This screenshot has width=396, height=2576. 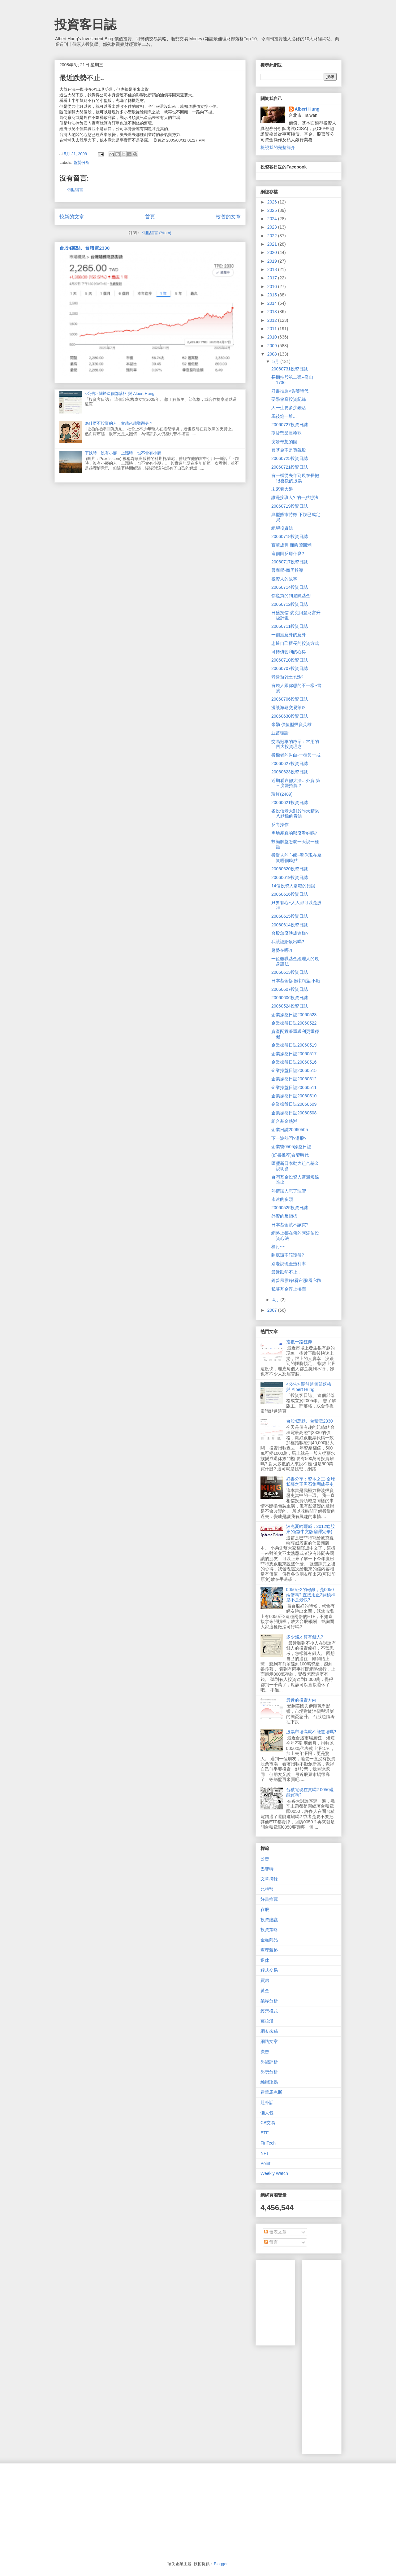 What do you see at coordinates (82, 162) in the screenshot?
I see `盤勢分析` at bounding box center [82, 162].